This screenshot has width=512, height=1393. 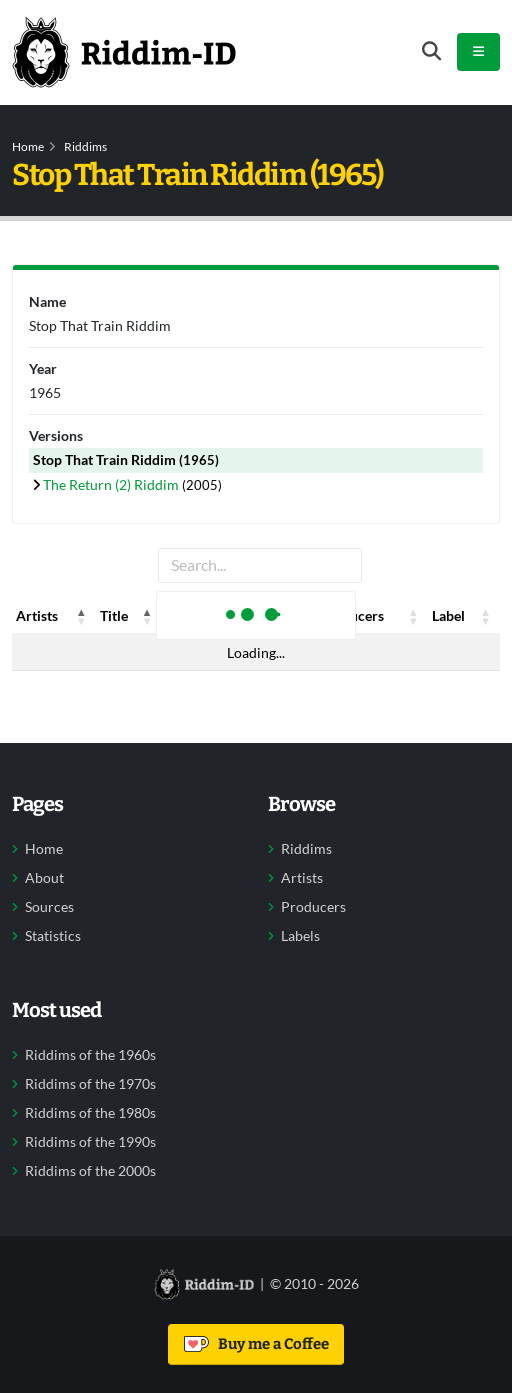 I want to click on Riddims of the 2000s, so click(x=90, y=1171).